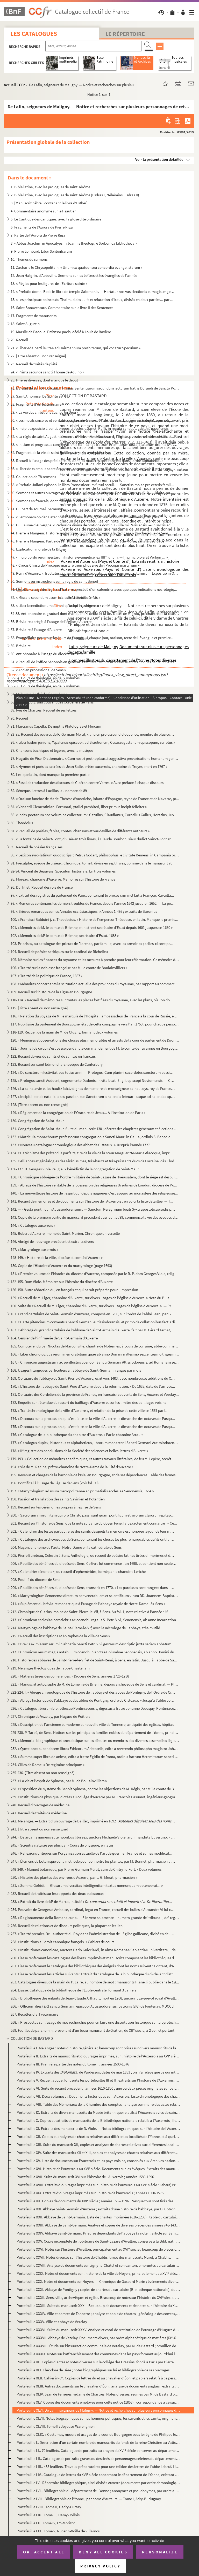  Describe the element at coordinates (91, 420) in the screenshot. I see `30. « Les motifs sincères et véritables de la conversion de l'autheur à la religion catholique, apostoli...` at that location.